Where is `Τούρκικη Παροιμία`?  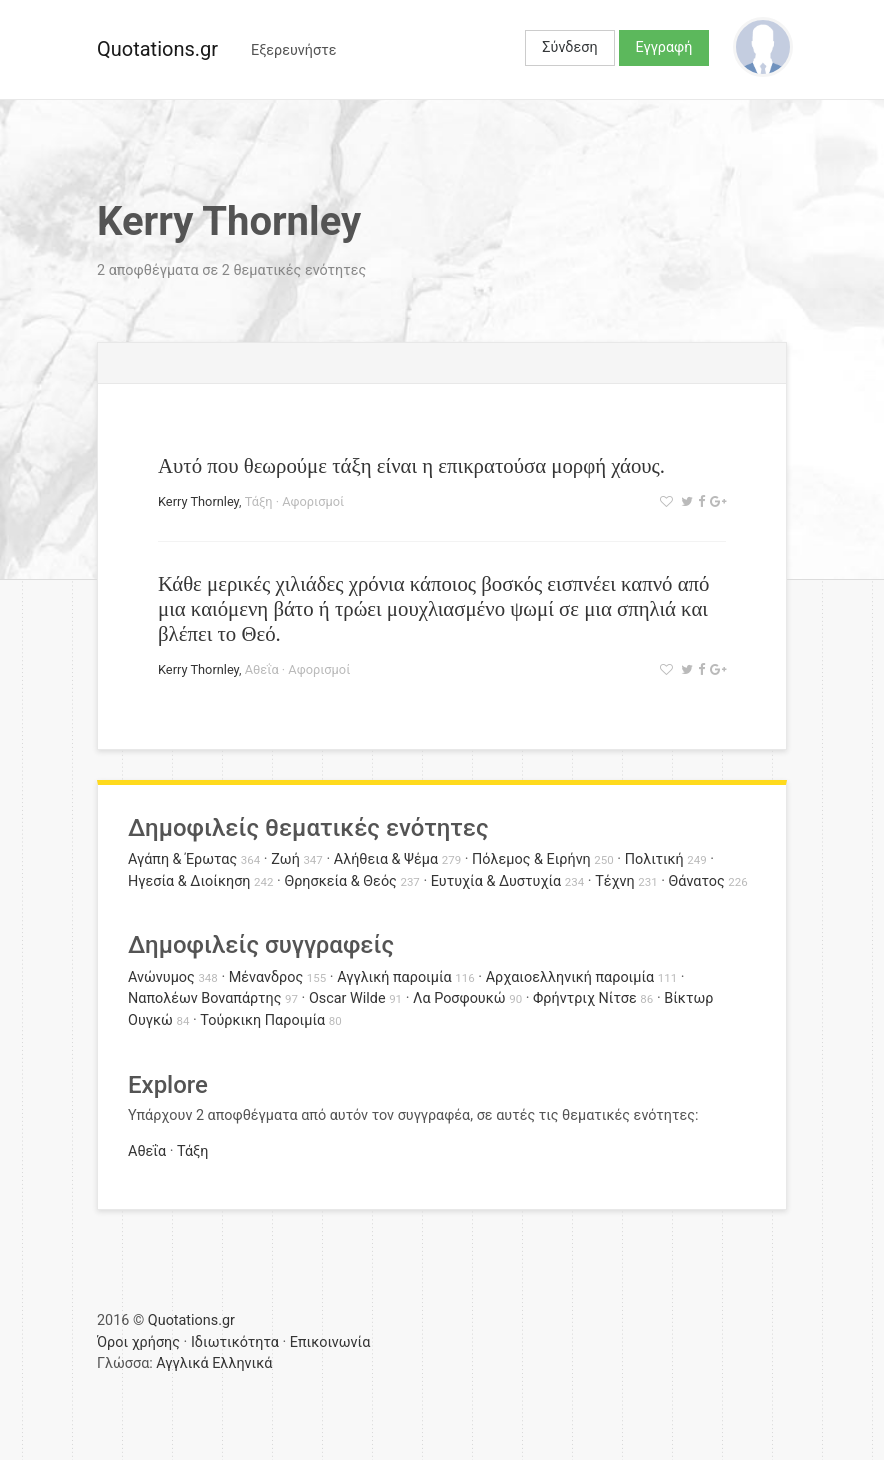 Τούρκικη Παροιμία is located at coordinates (262, 1020).